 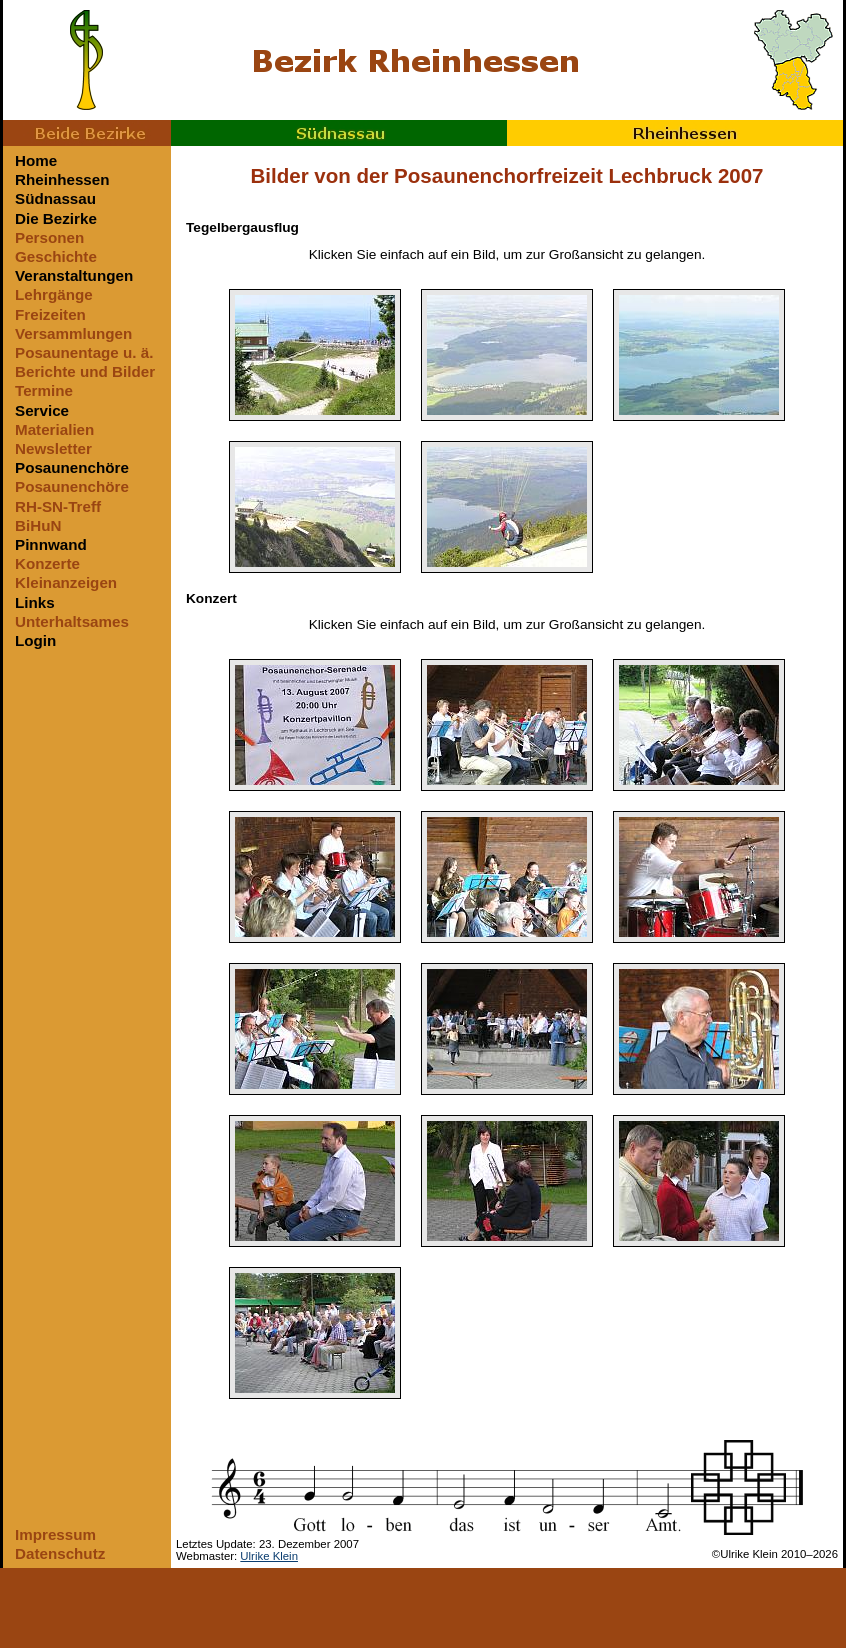 What do you see at coordinates (55, 1534) in the screenshot?
I see `Impressum` at bounding box center [55, 1534].